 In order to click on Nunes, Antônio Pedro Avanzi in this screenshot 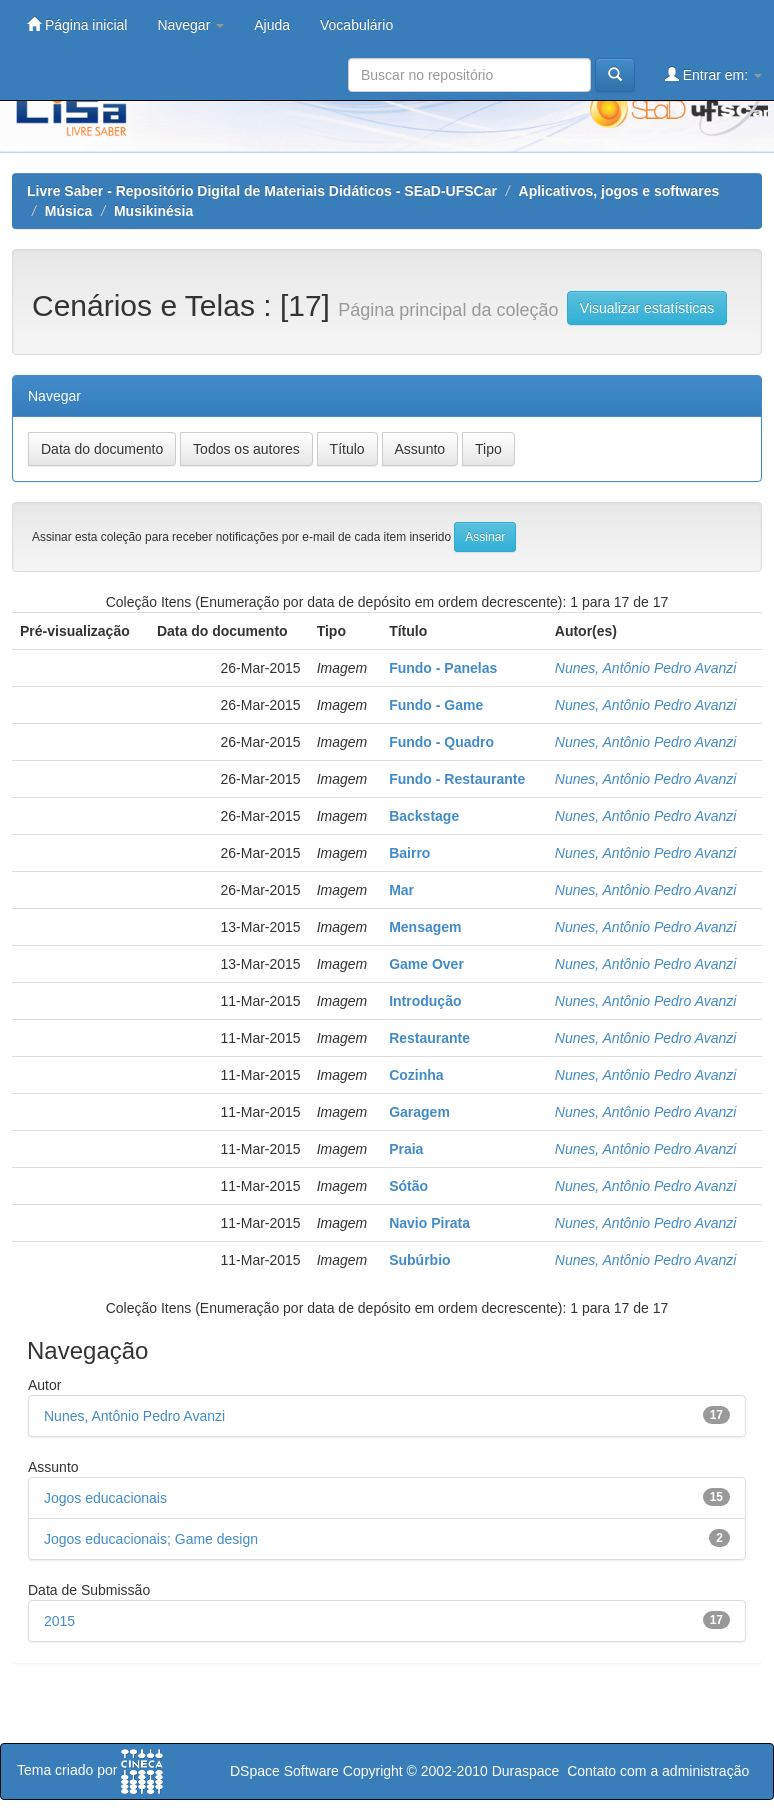, I will do `click(646, 668)`.